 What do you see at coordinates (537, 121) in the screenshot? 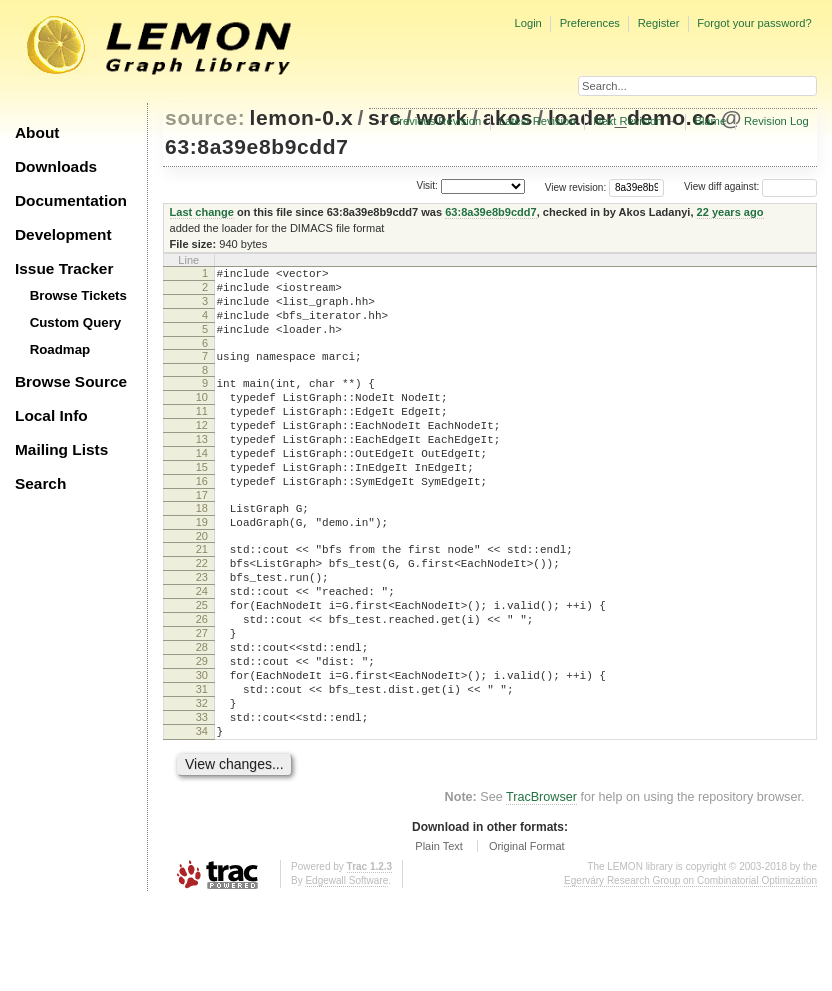
I see `Latest Revision` at bounding box center [537, 121].